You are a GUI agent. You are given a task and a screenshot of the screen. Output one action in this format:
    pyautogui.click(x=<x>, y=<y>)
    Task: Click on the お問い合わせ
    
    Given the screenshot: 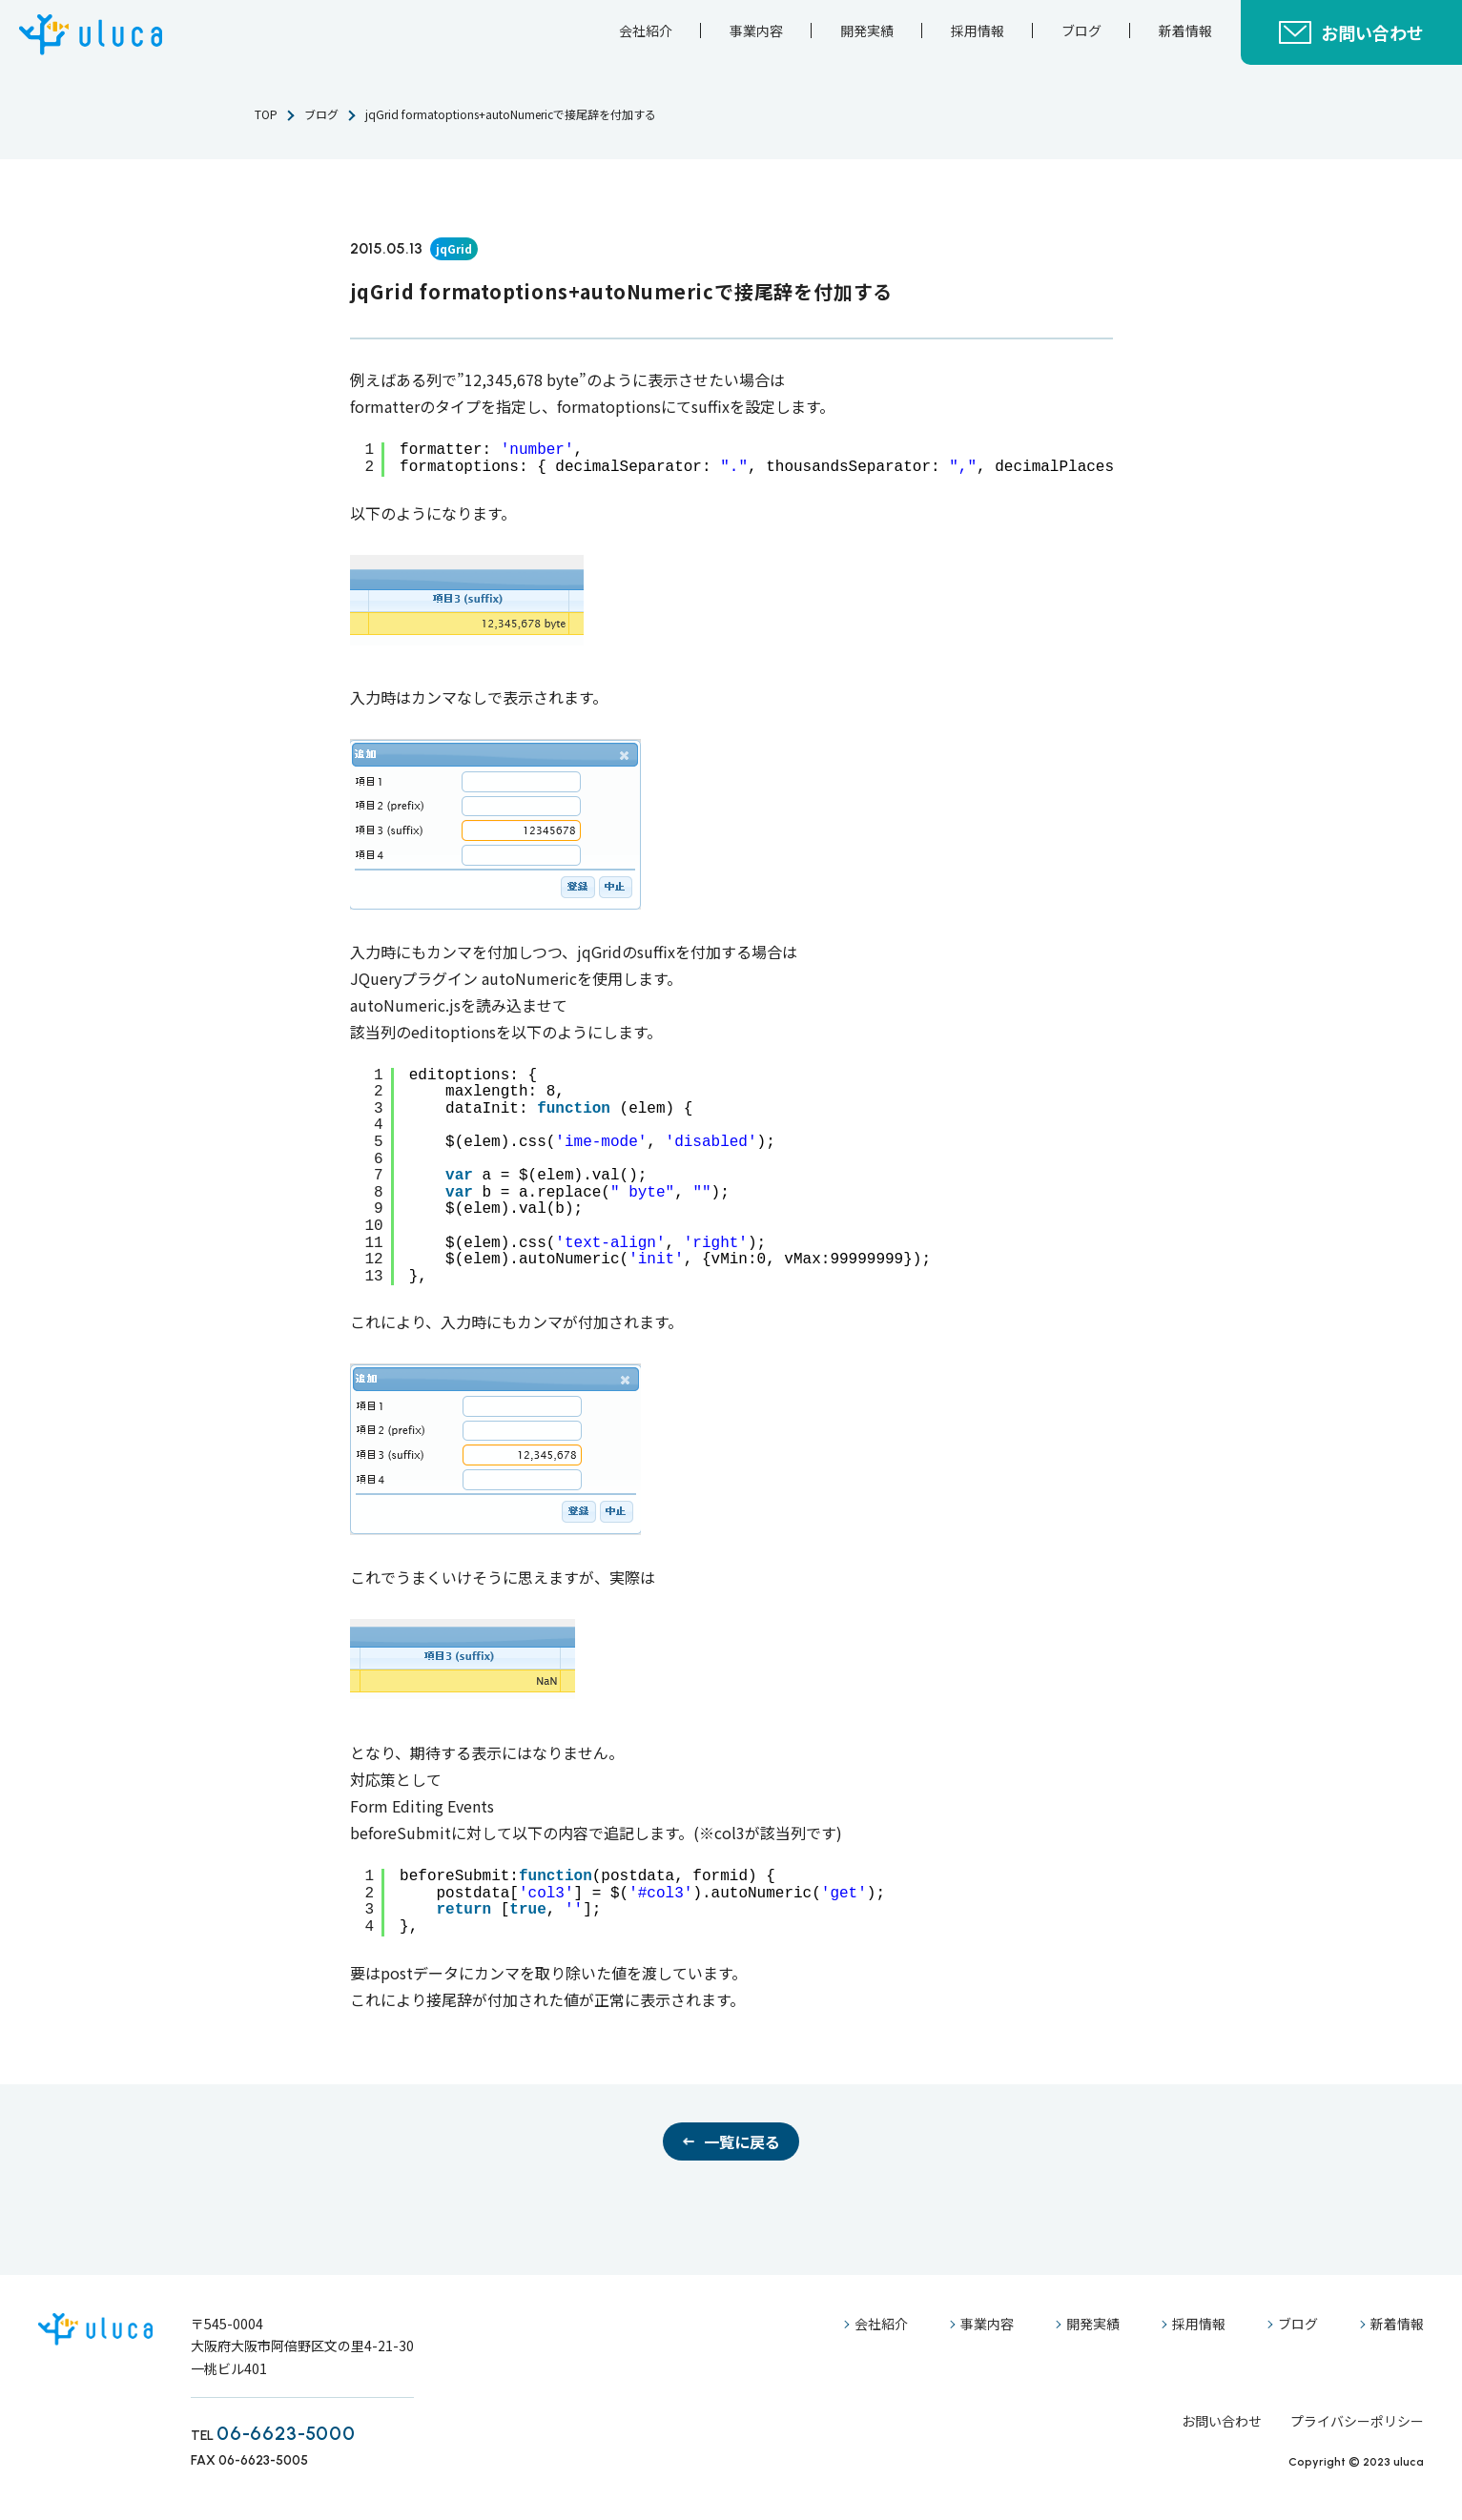 What is the action you would take?
    pyautogui.click(x=1372, y=32)
    